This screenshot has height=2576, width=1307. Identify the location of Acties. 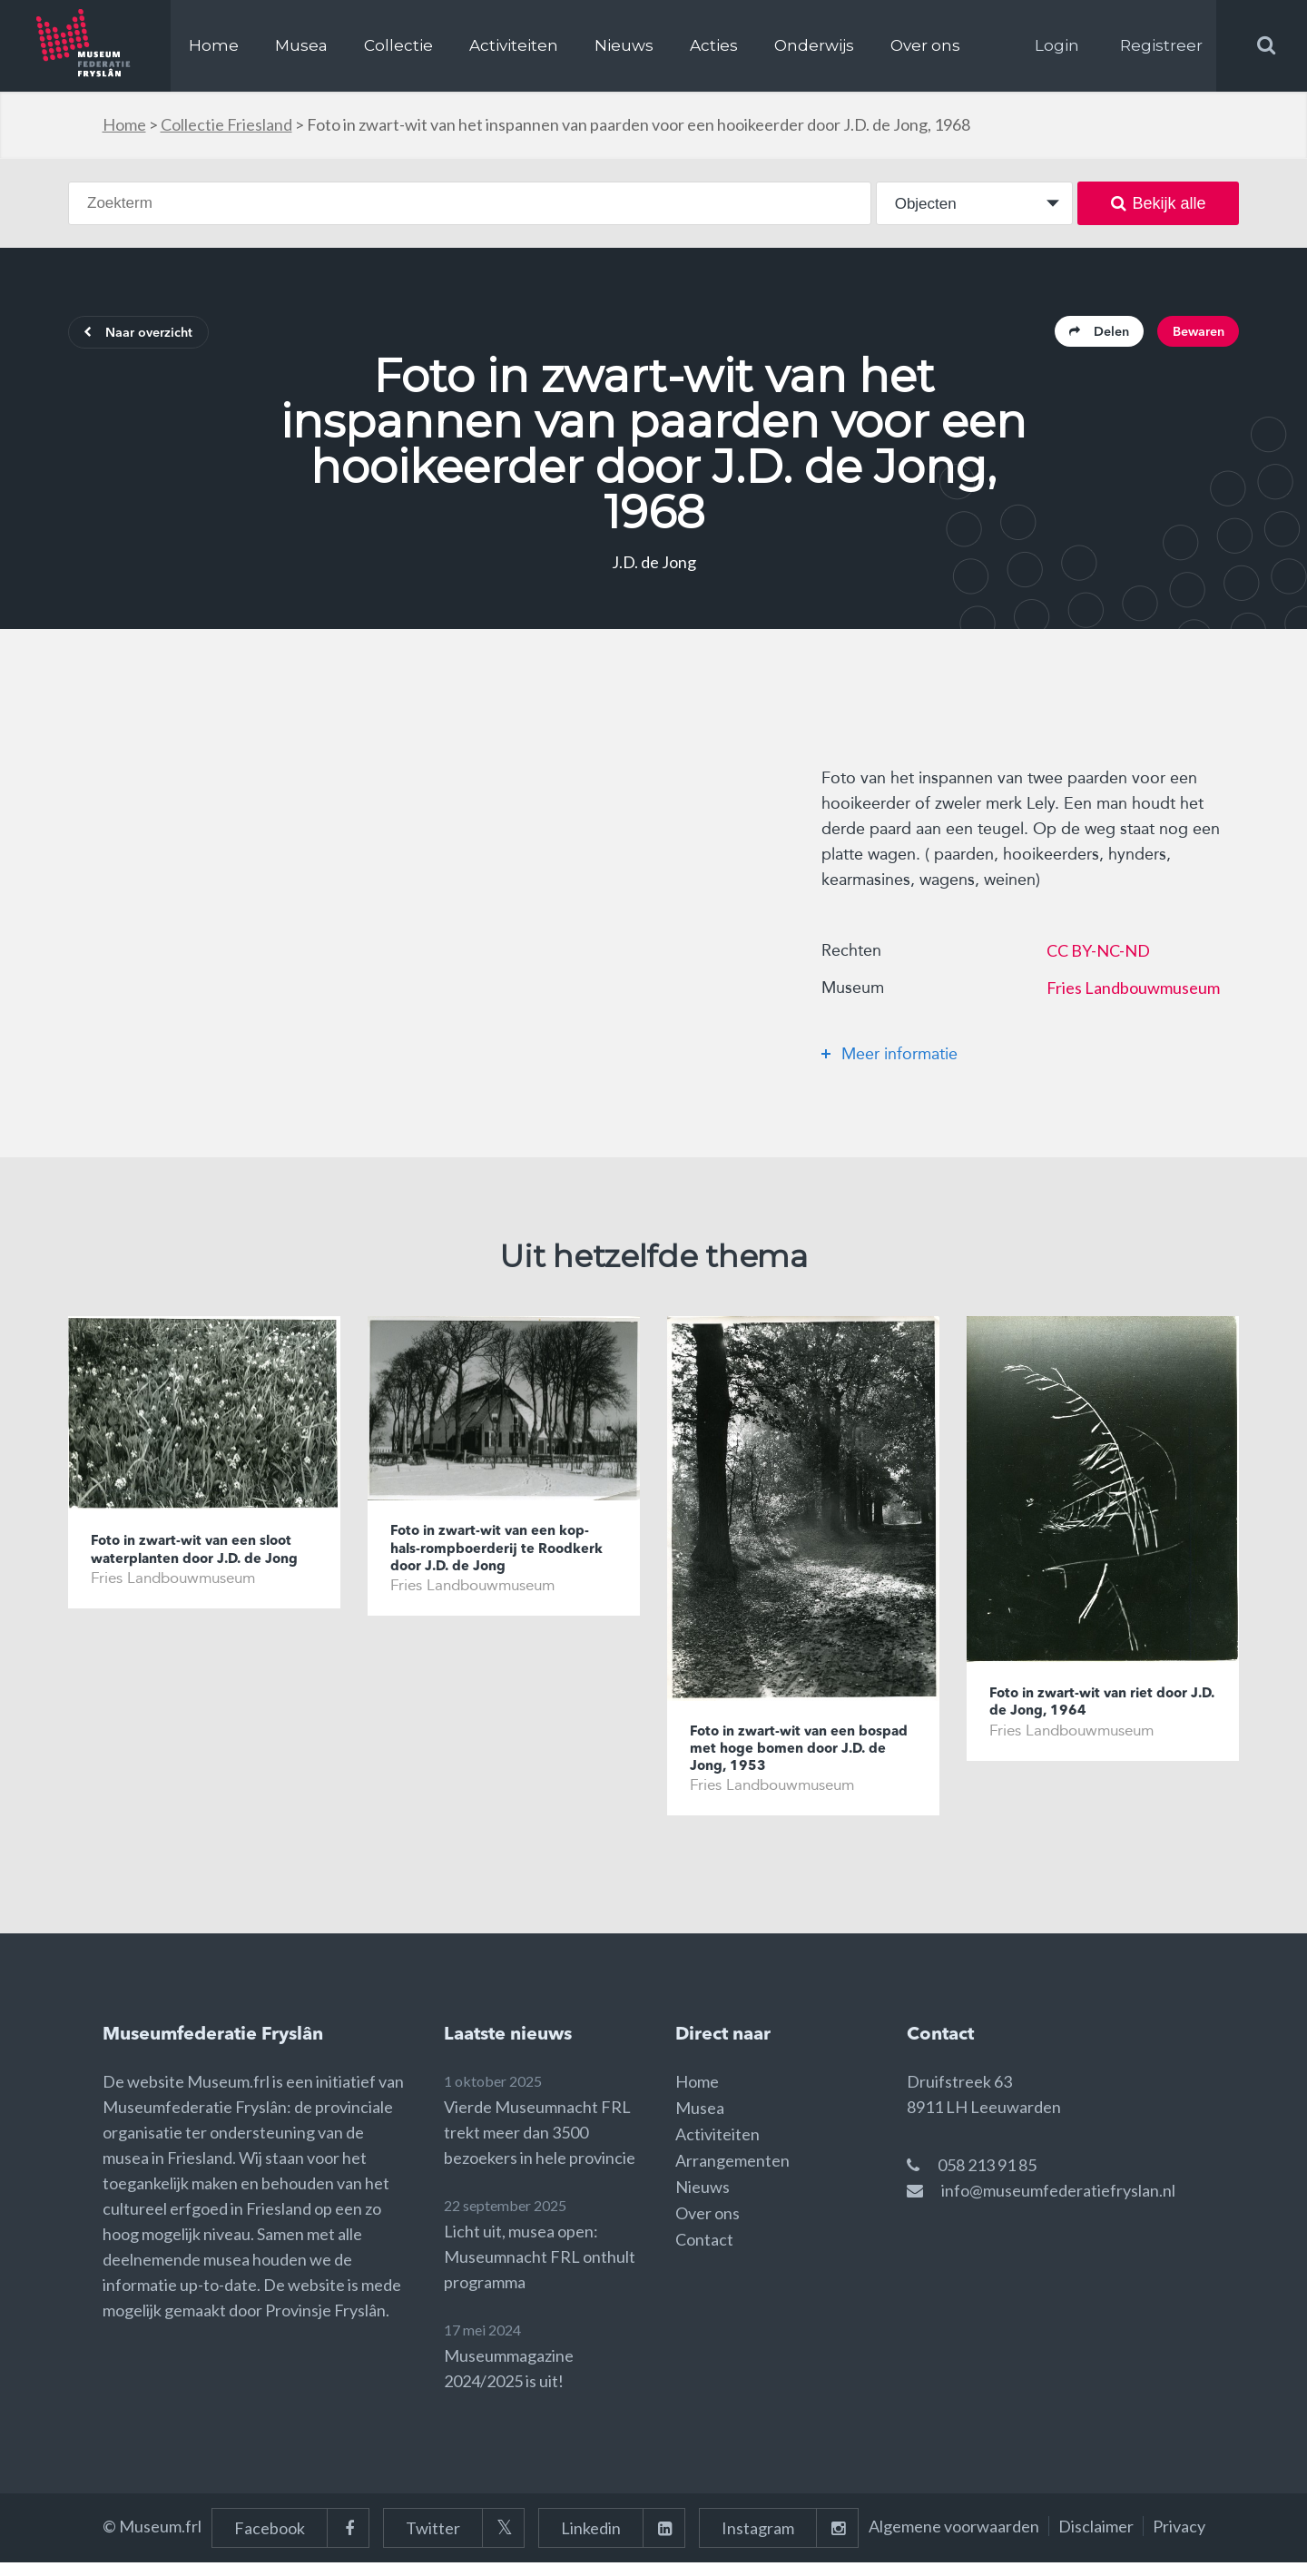
(714, 45).